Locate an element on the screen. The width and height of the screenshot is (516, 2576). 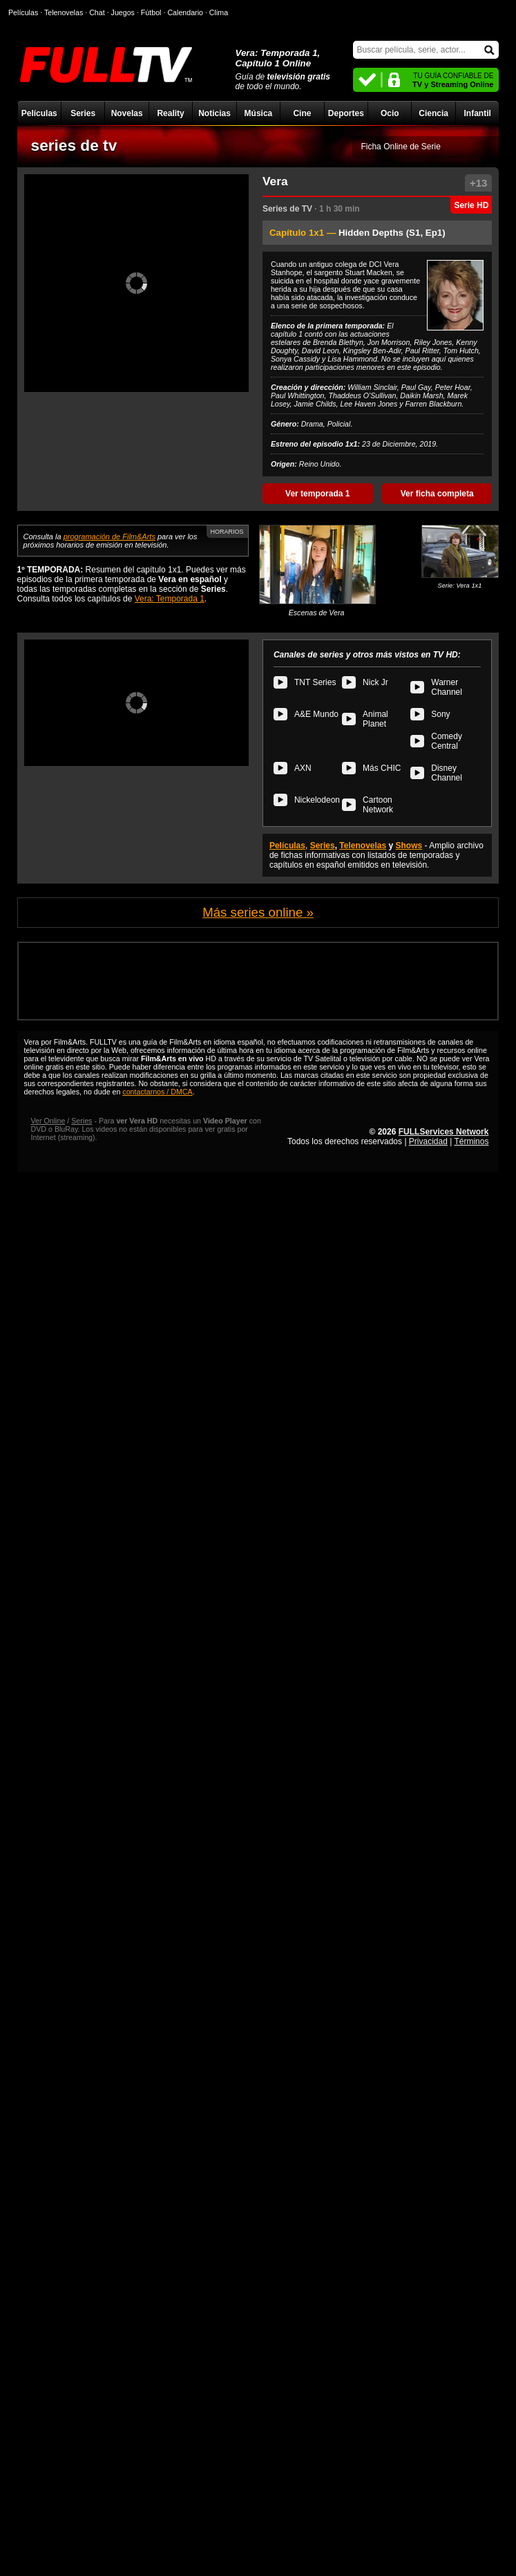
Disney Channel is located at coordinates (446, 773).